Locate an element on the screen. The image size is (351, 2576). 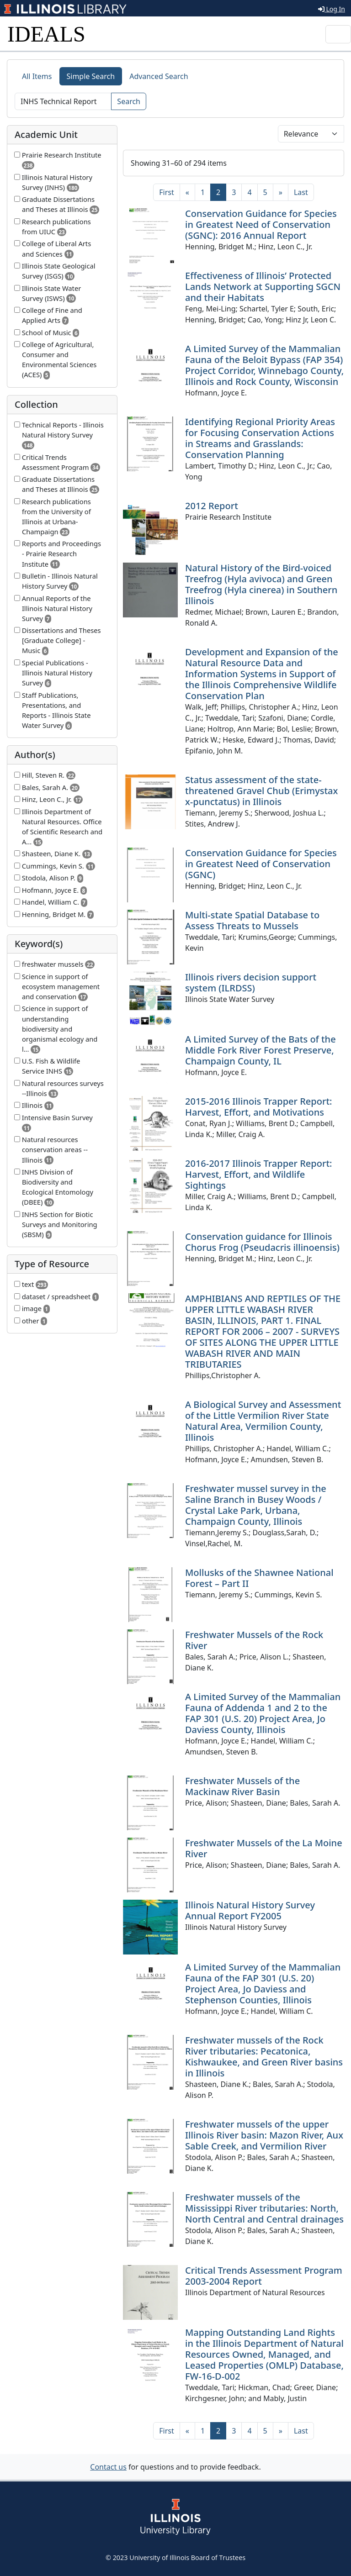
[Last] is located at coordinates (301, 192).